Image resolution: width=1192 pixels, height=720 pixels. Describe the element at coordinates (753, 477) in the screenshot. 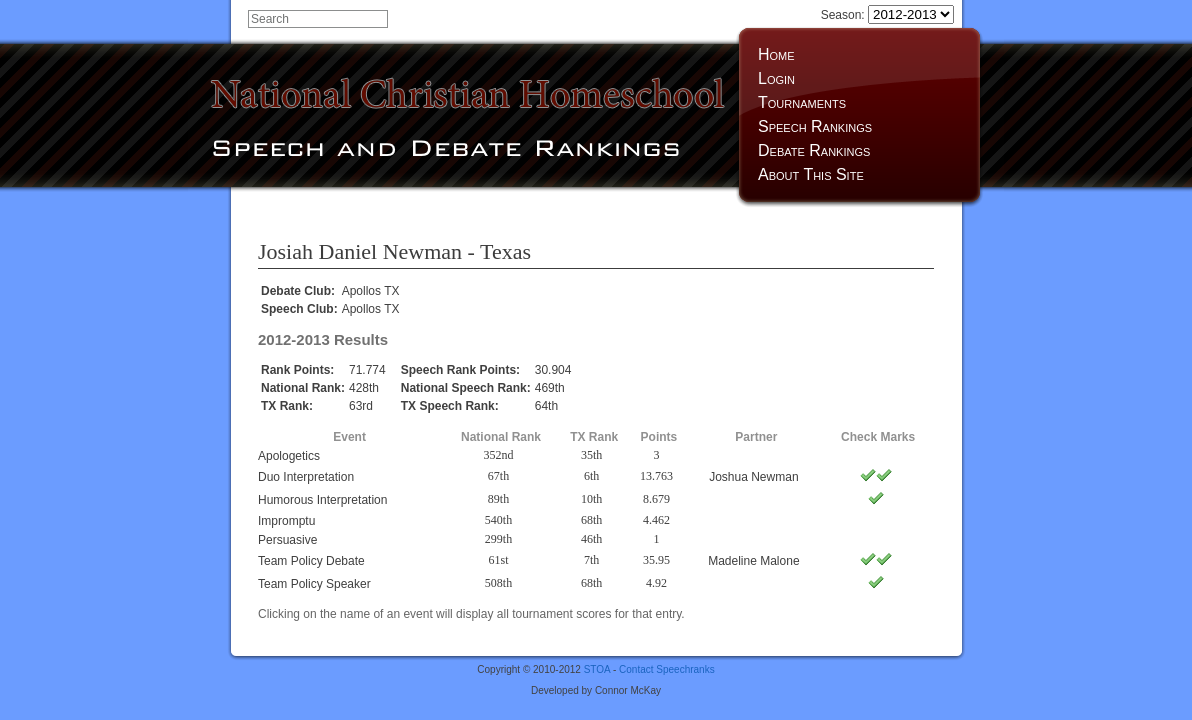

I see `Joshua Newman` at that location.